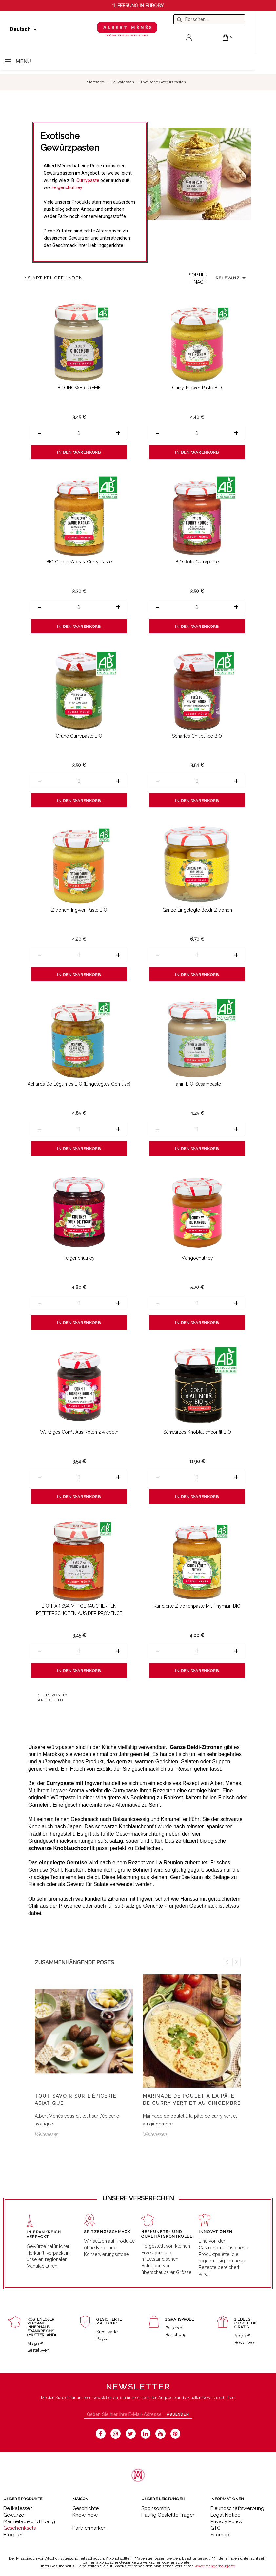 Image resolution: width=276 pixels, height=2576 pixels. What do you see at coordinates (197, 1432) in the screenshot?
I see `Schwarzes Knoblauchconfit BIO` at bounding box center [197, 1432].